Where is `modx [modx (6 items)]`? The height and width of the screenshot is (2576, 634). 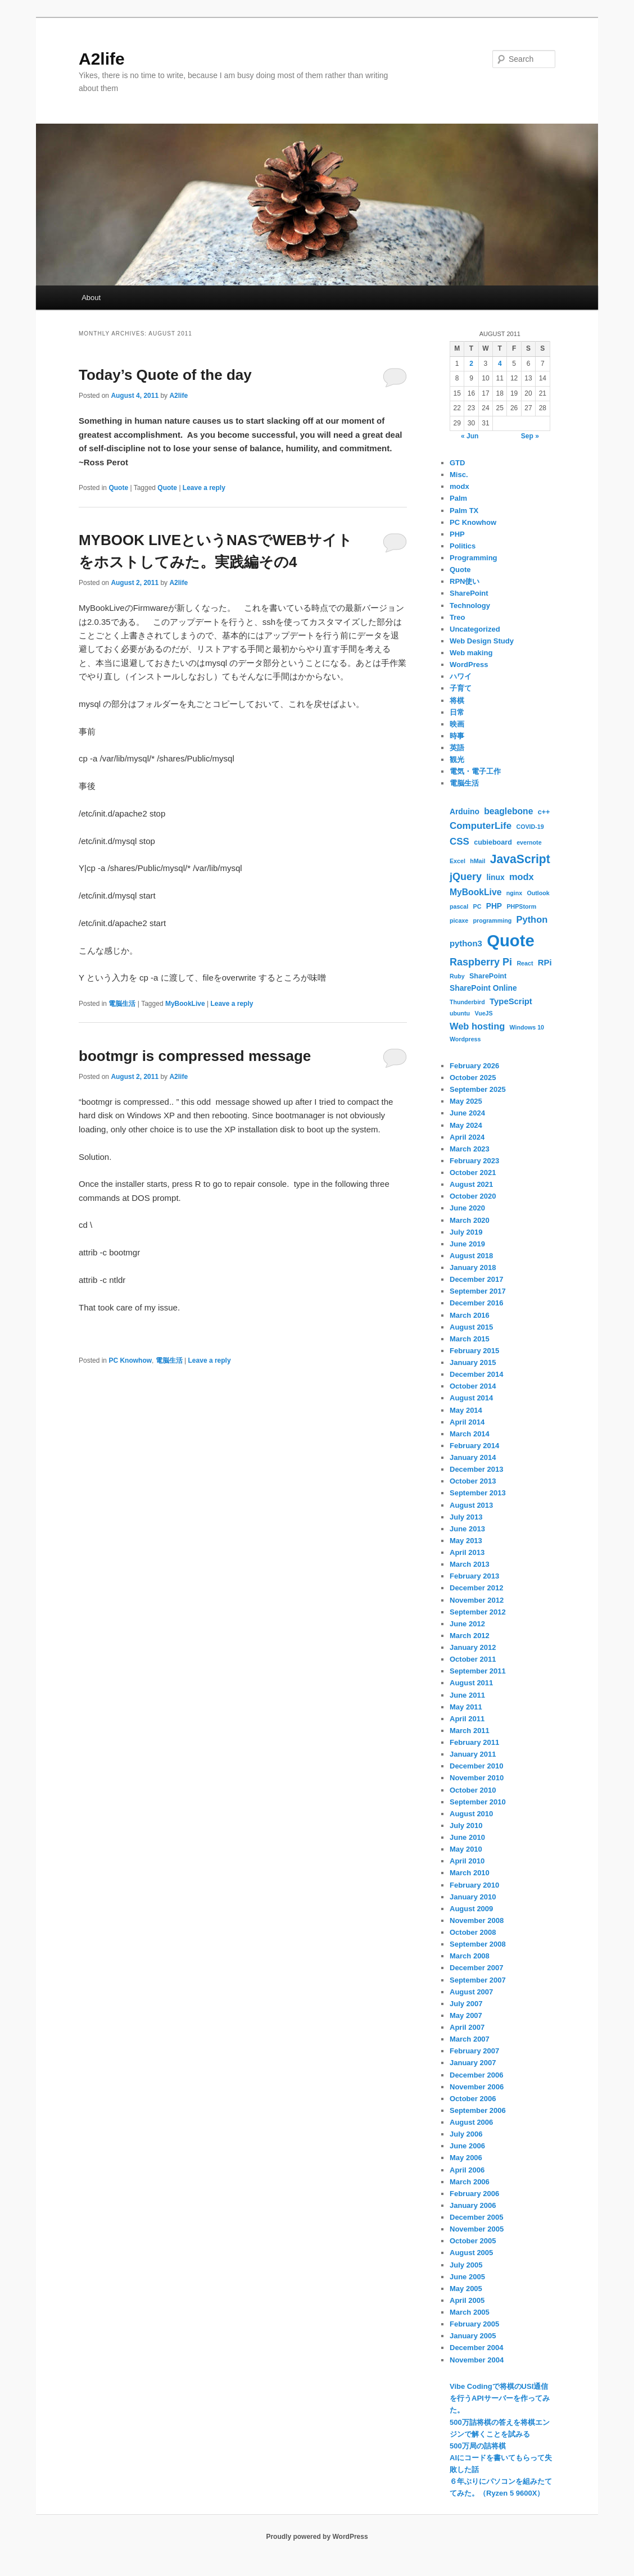
modx [modx (6 items)] is located at coordinates (521, 877).